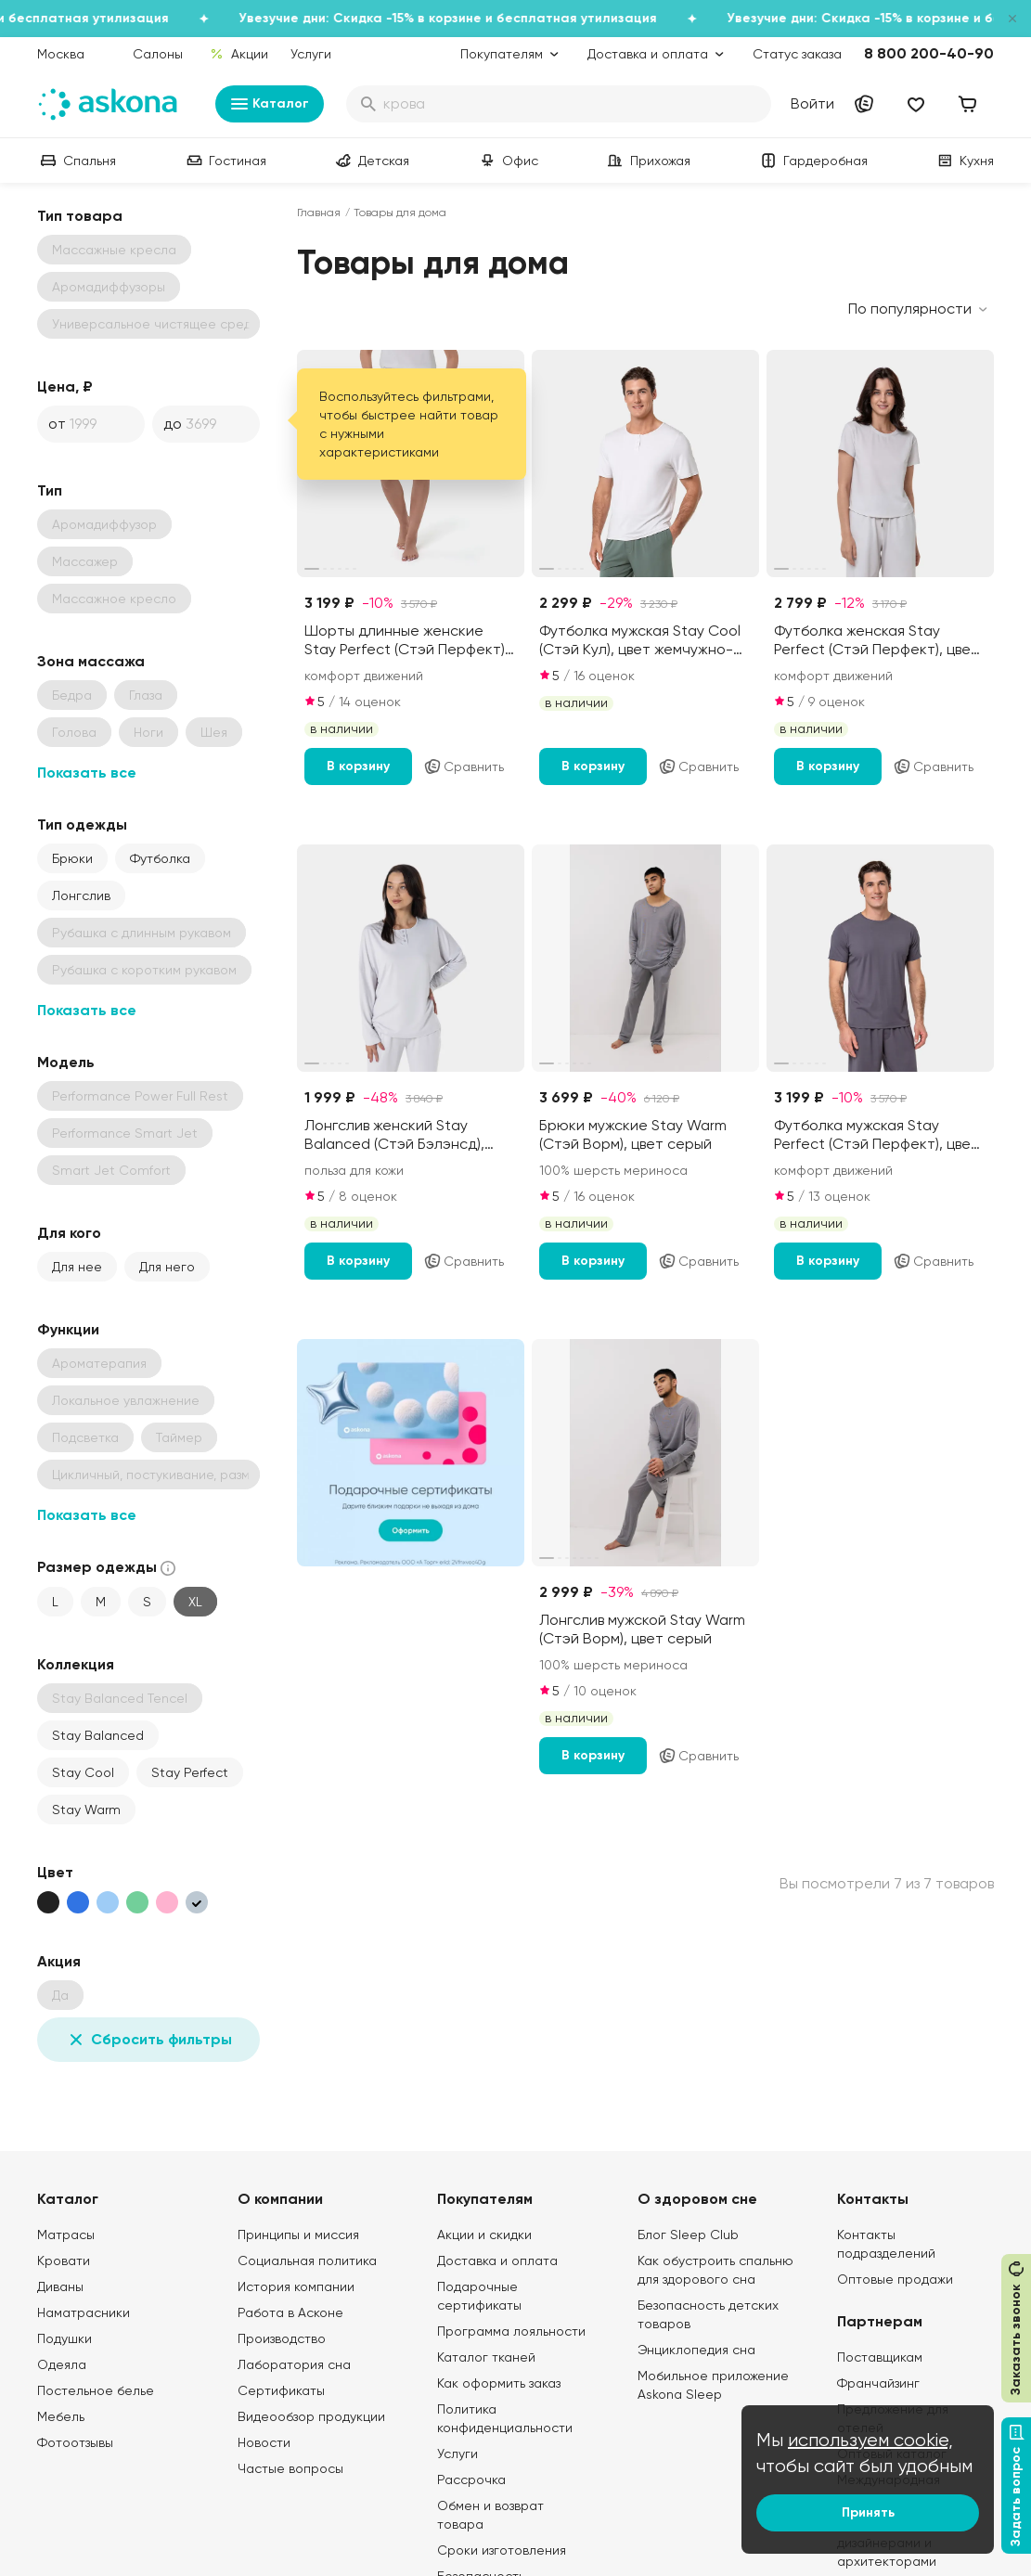 The height and width of the screenshot is (2576, 1031). What do you see at coordinates (75, 1664) in the screenshot?
I see `Коллекция` at bounding box center [75, 1664].